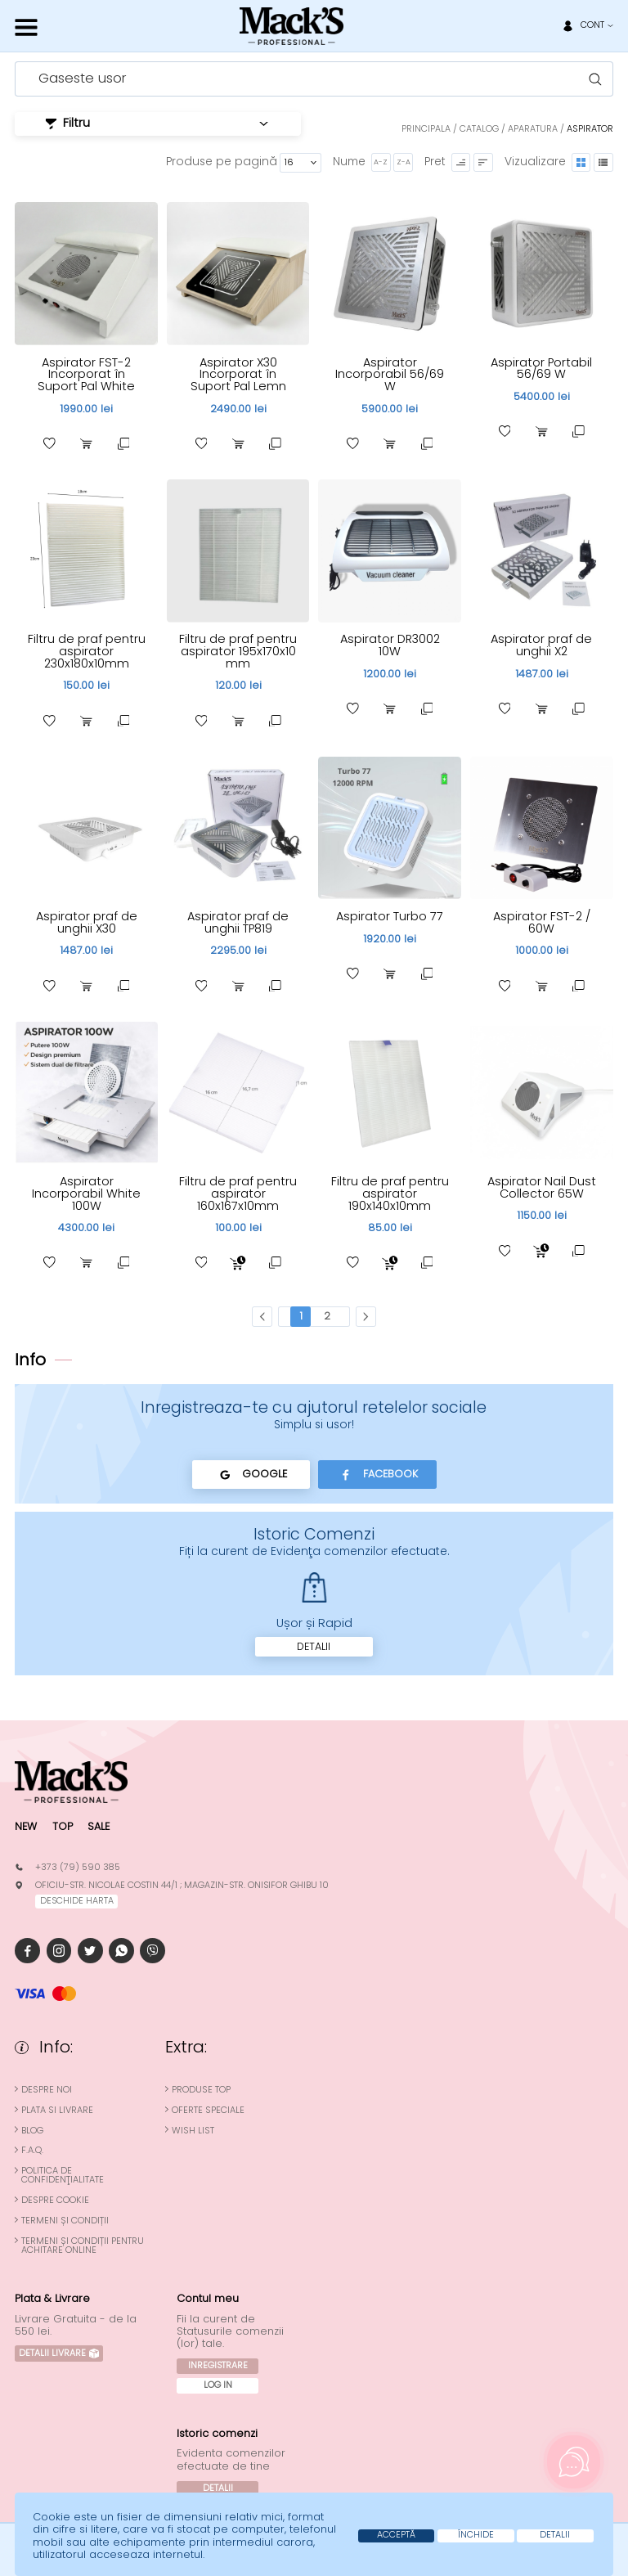 The height and width of the screenshot is (2576, 628). Describe the element at coordinates (541, 1189) in the screenshot. I see `Aspirator Nail Dust Collector 65W` at that location.